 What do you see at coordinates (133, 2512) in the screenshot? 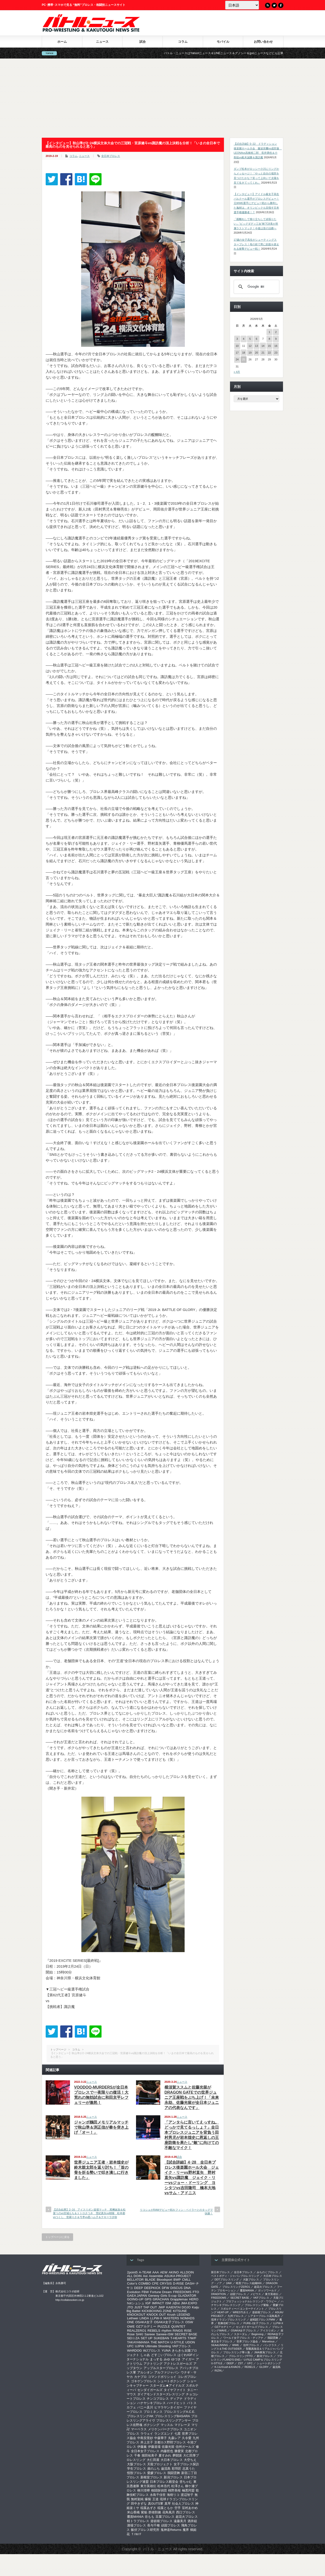
I see `米山香織` at bounding box center [133, 2512].